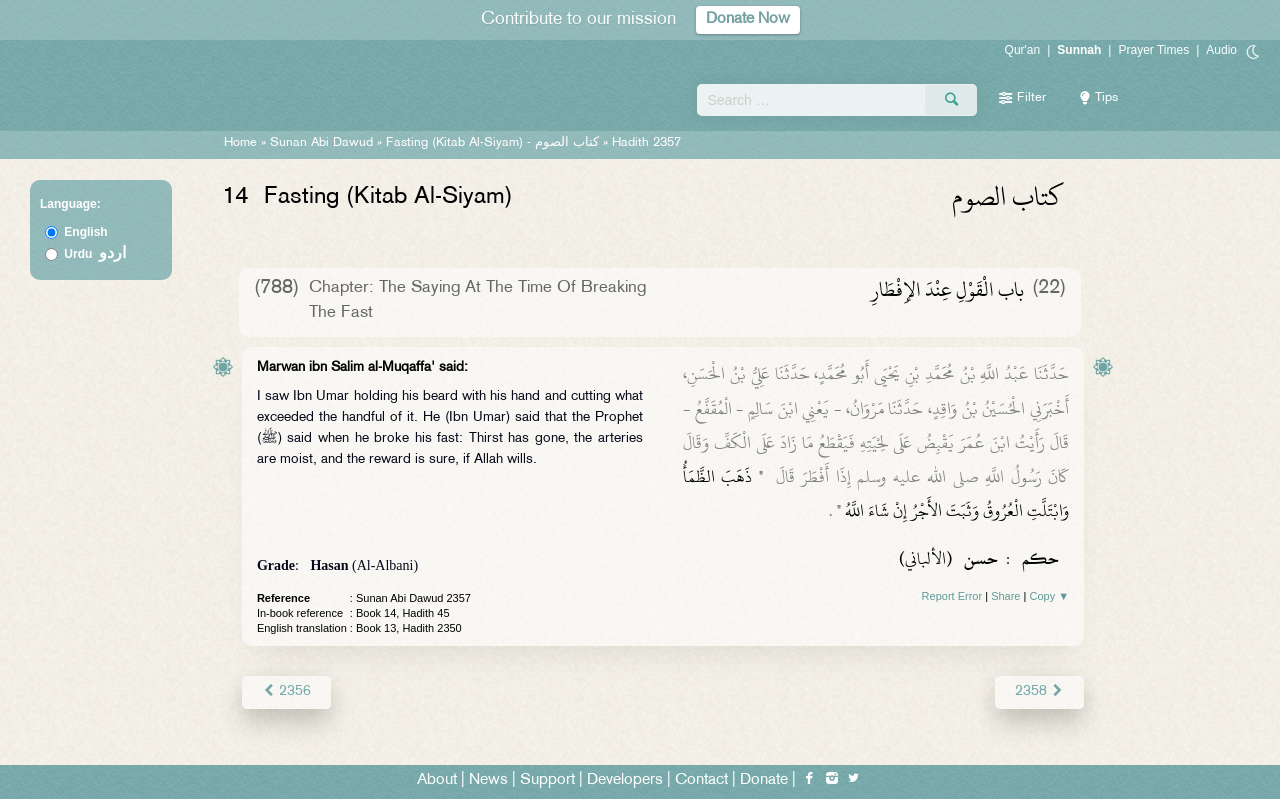 This screenshot has width=1280, height=799. I want to click on 2358, so click(1039, 691).